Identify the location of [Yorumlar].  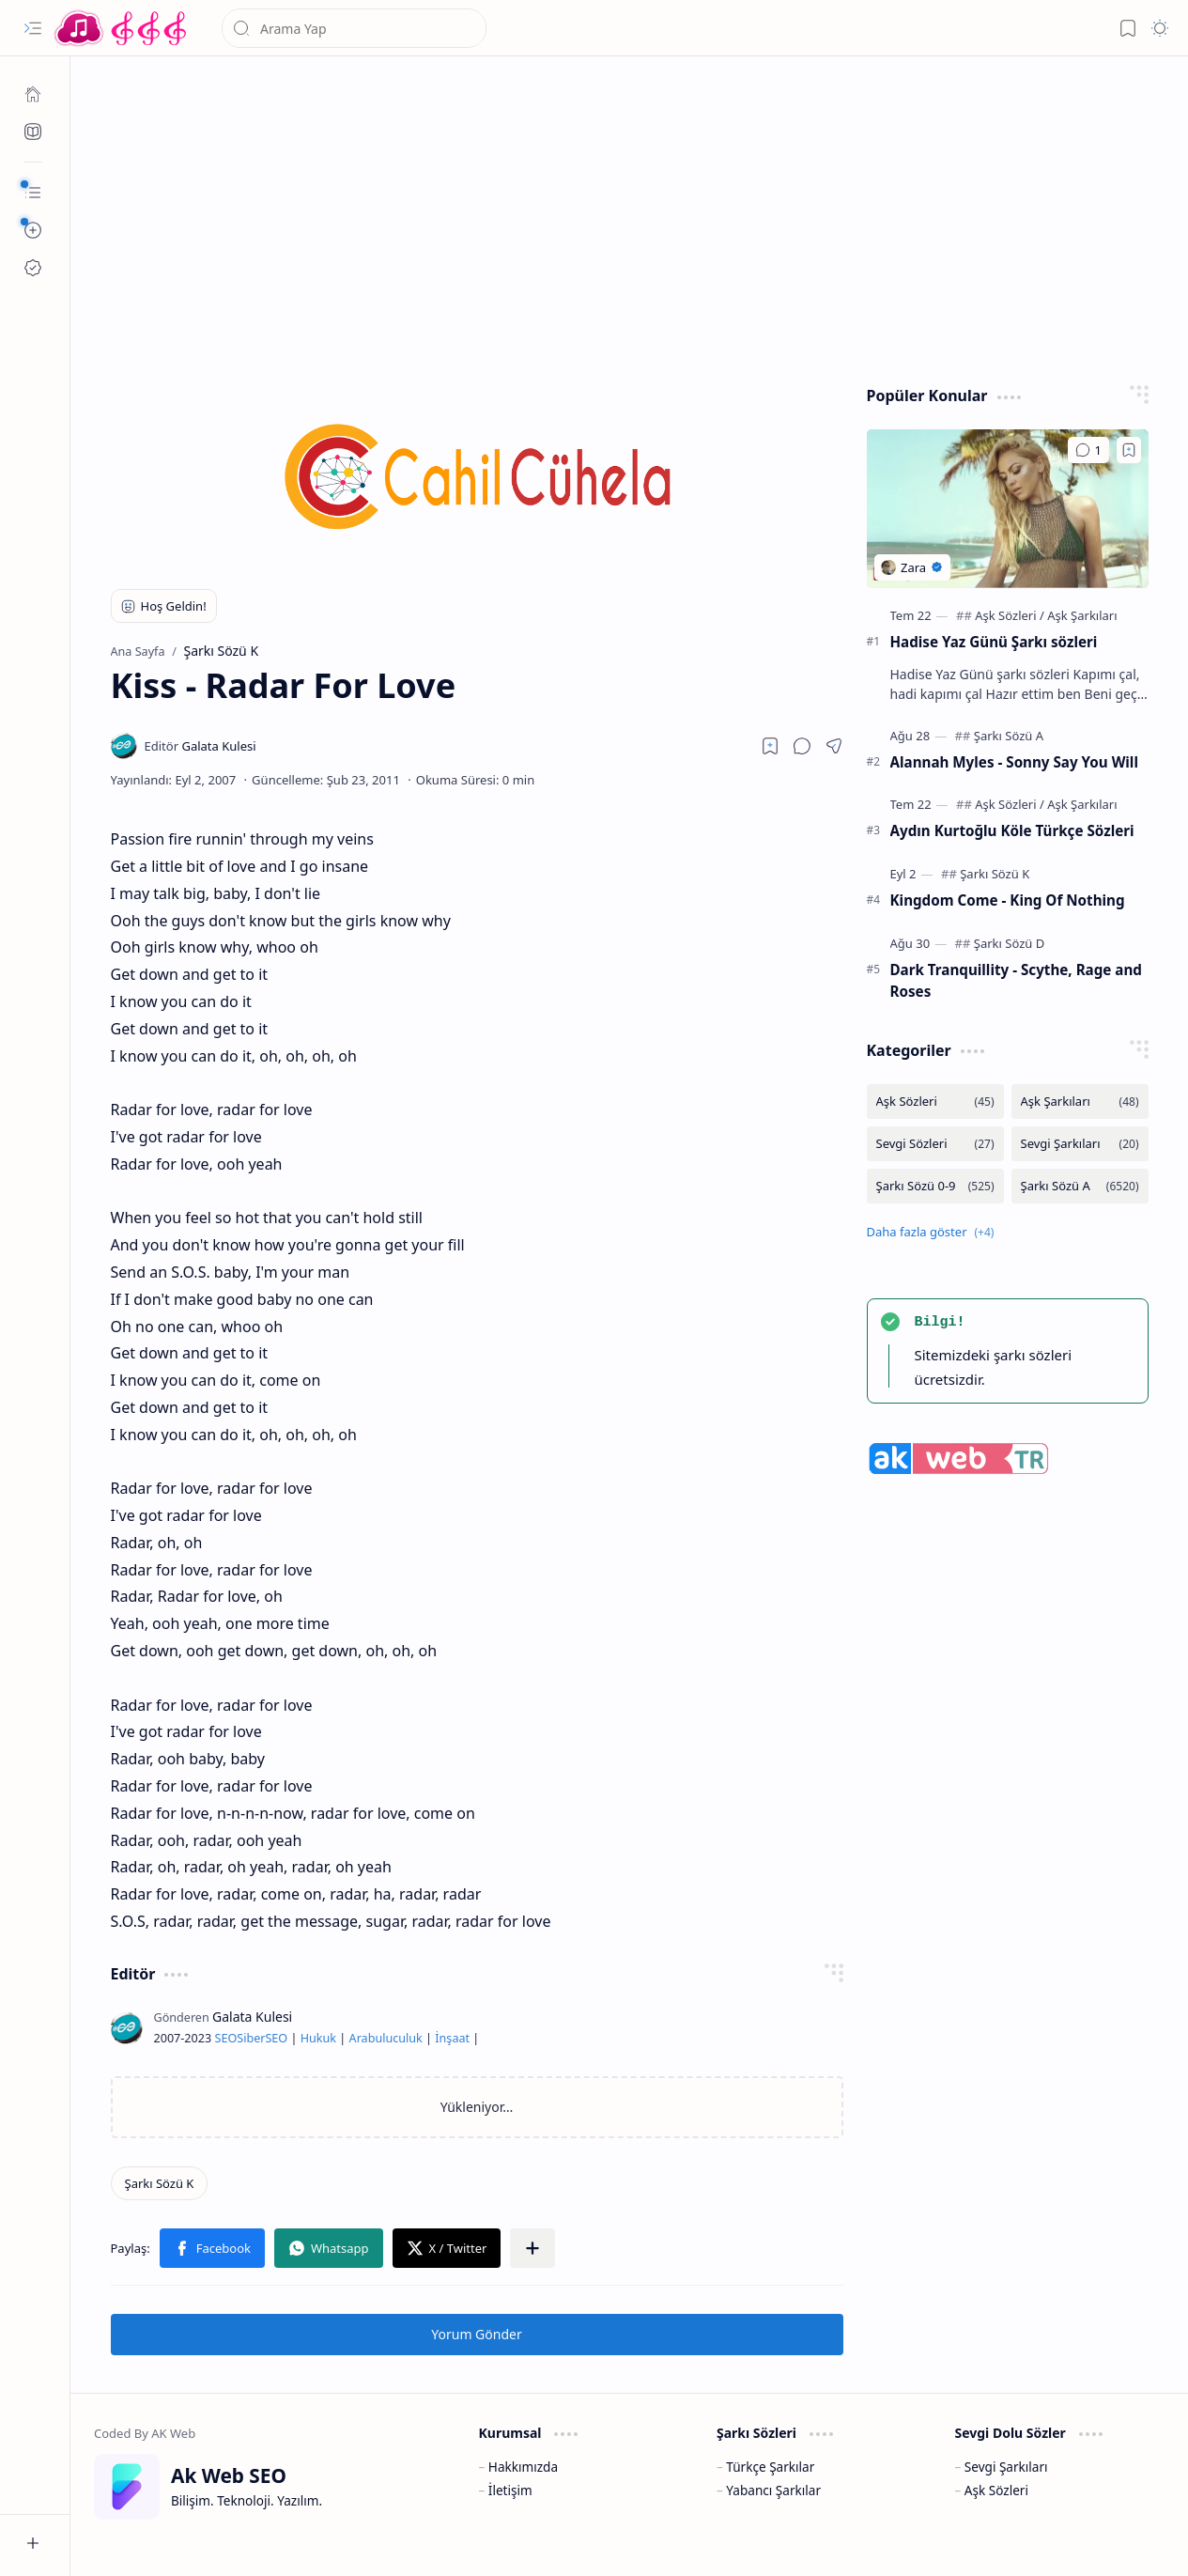
(1088, 450).